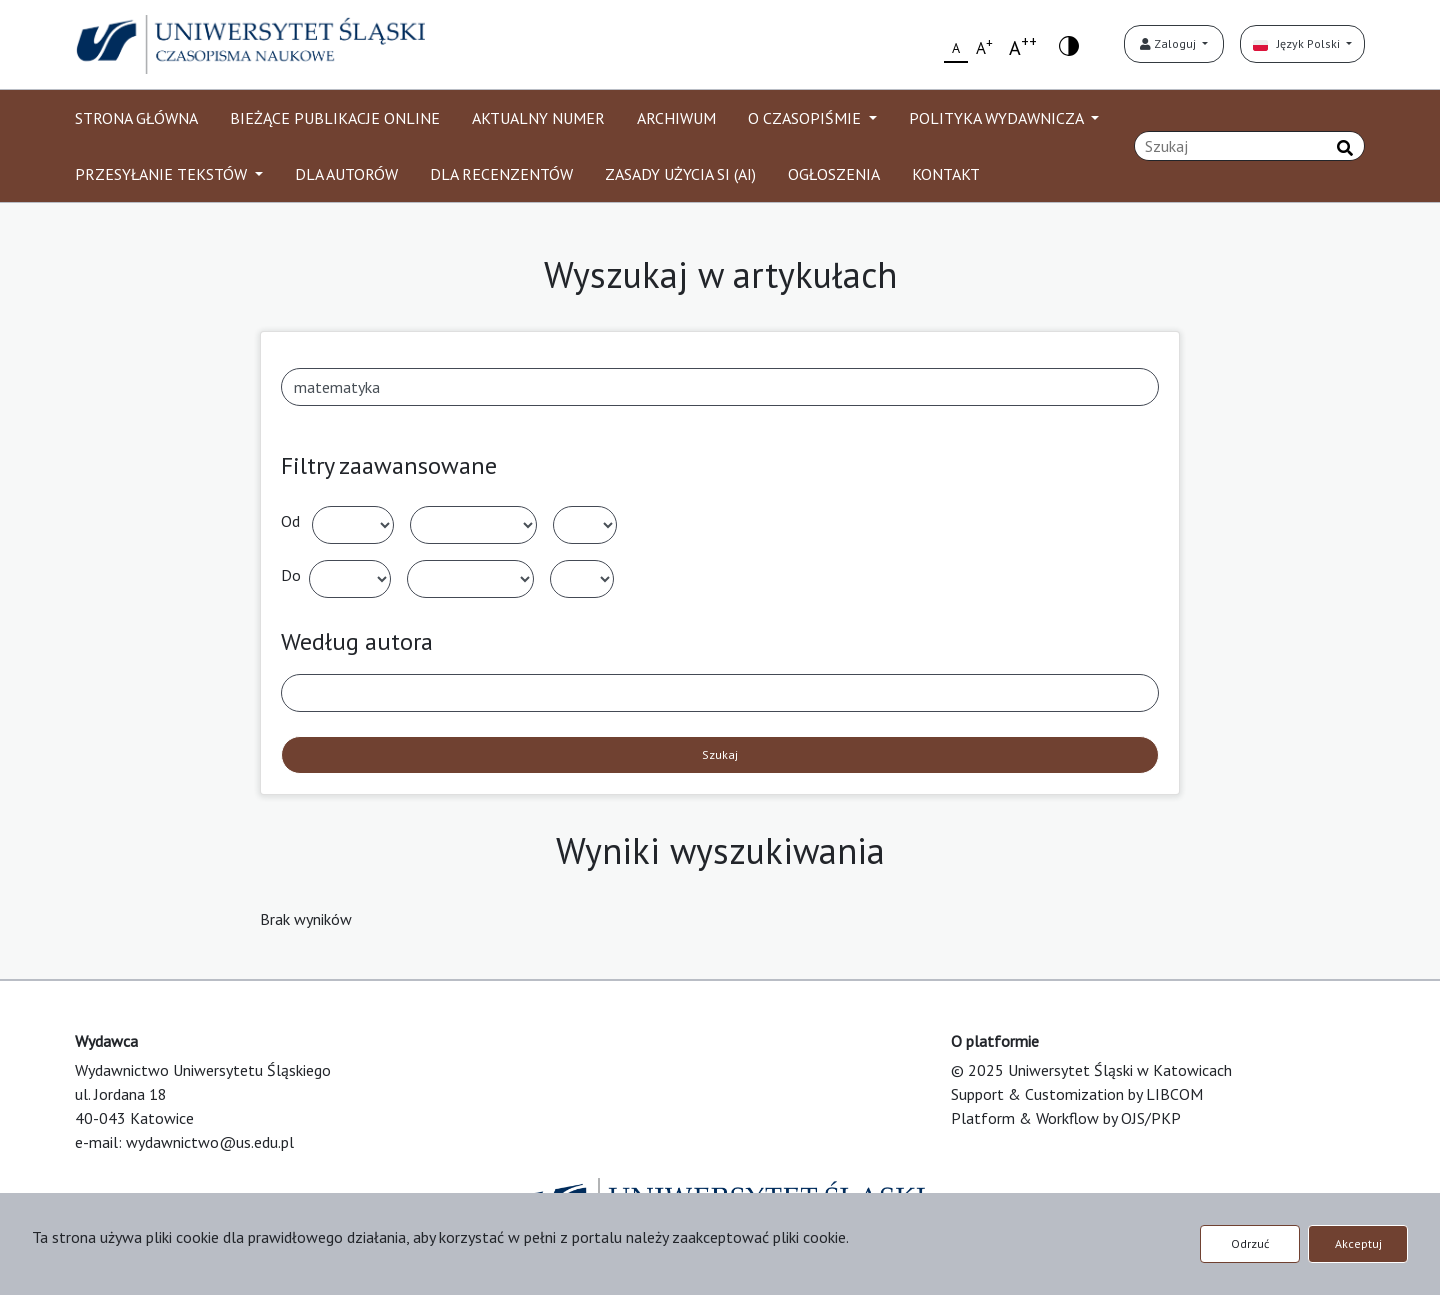 The width and height of the screenshot is (1440, 1295). What do you see at coordinates (806, 118) in the screenshot?
I see `O CZASOPIŚMIE [button]` at bounding box center [806, 118].